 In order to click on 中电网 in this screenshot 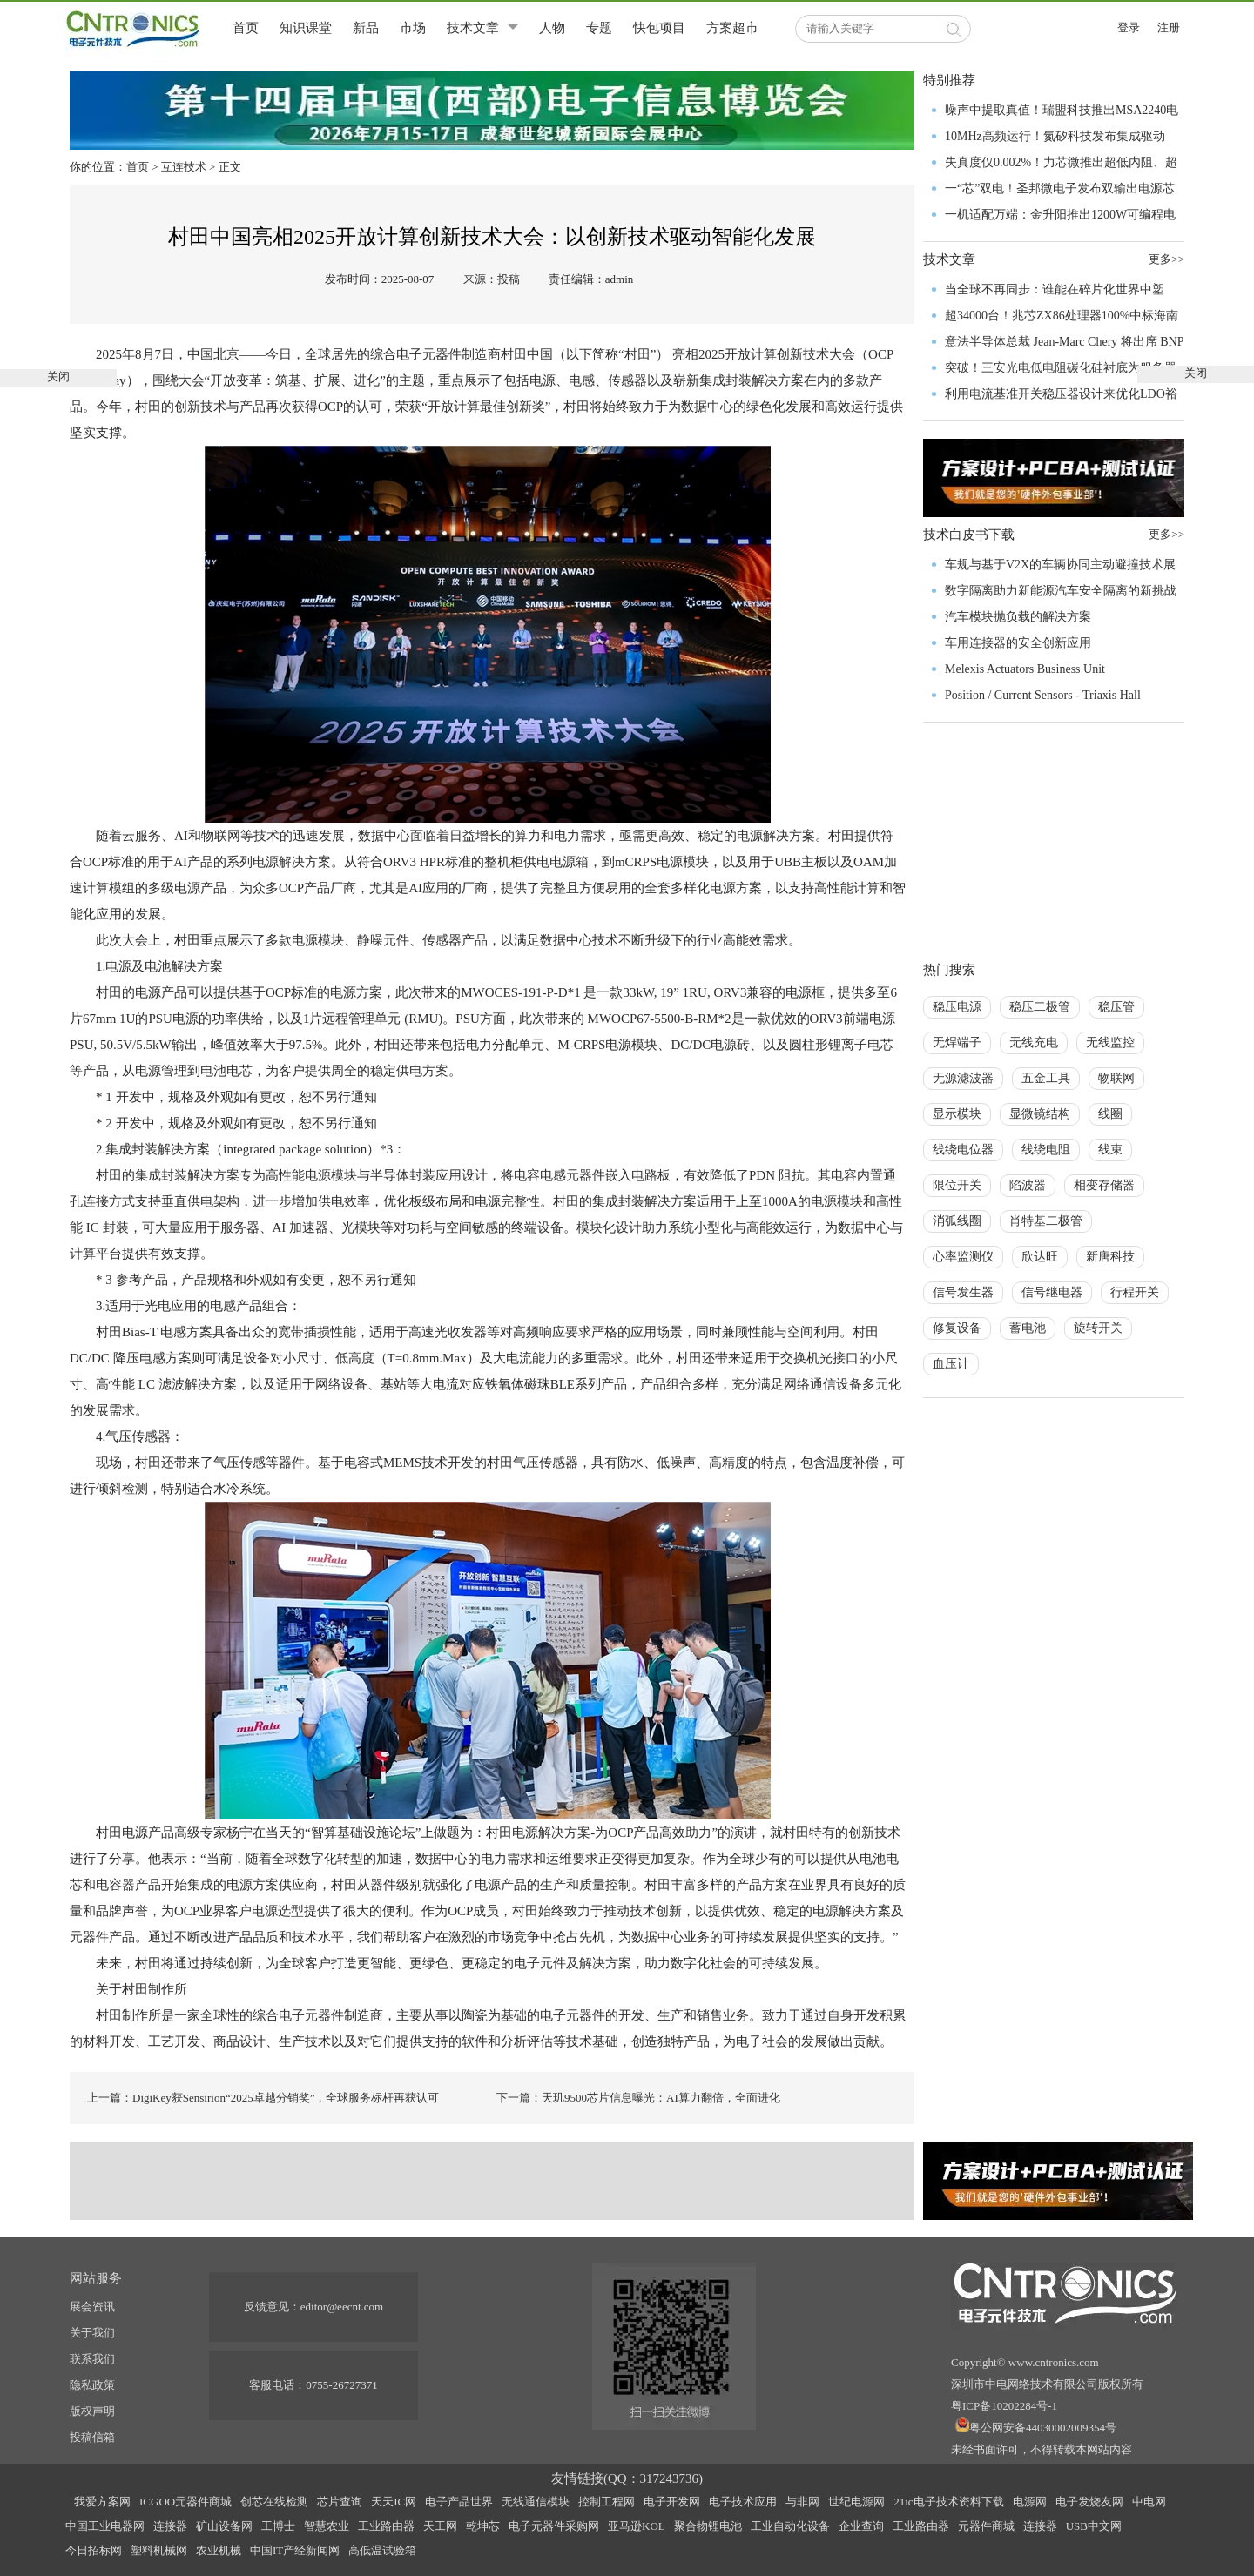, I will do `click(1149, 2501)`.